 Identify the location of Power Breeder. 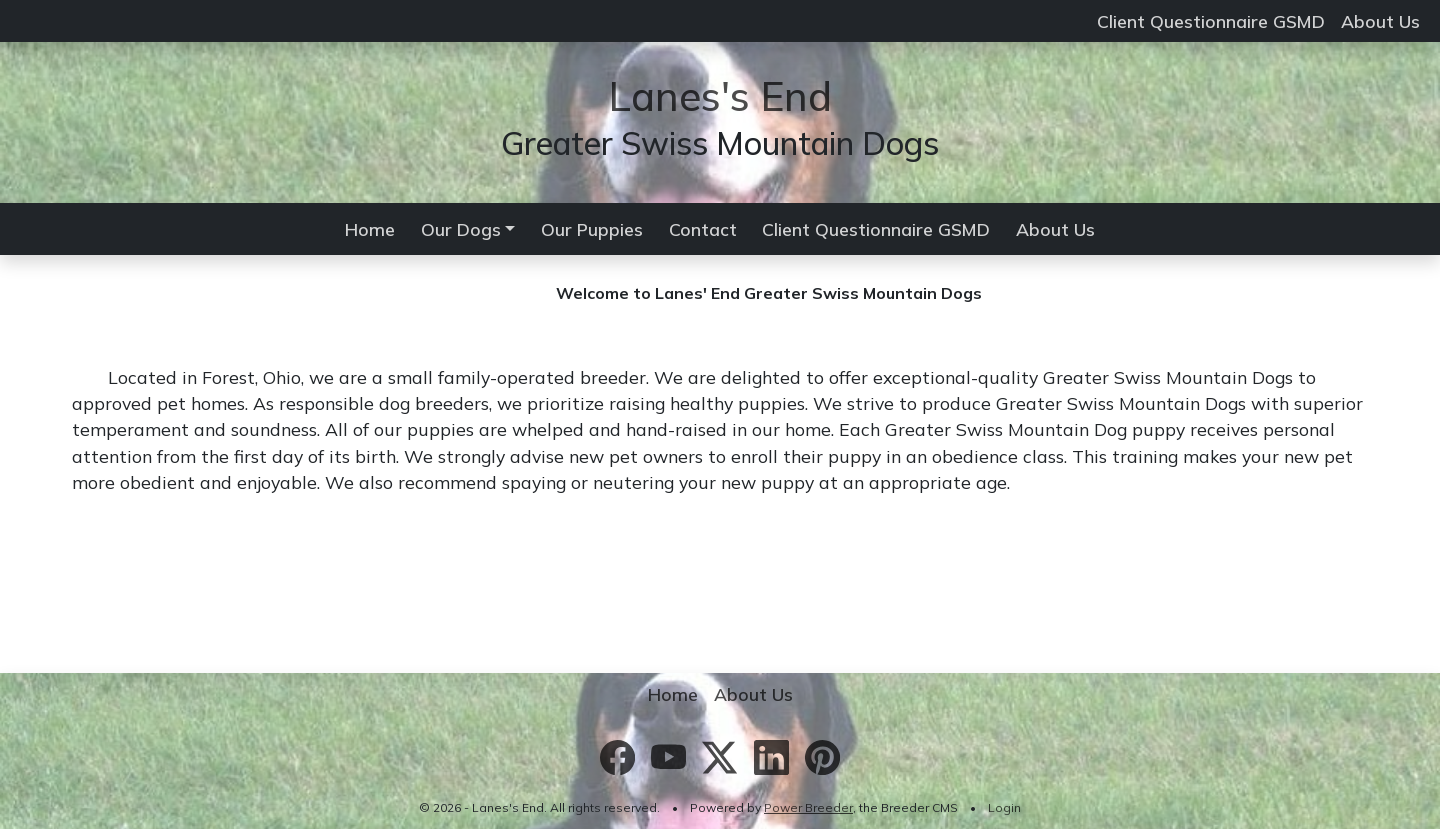
(808, 807).